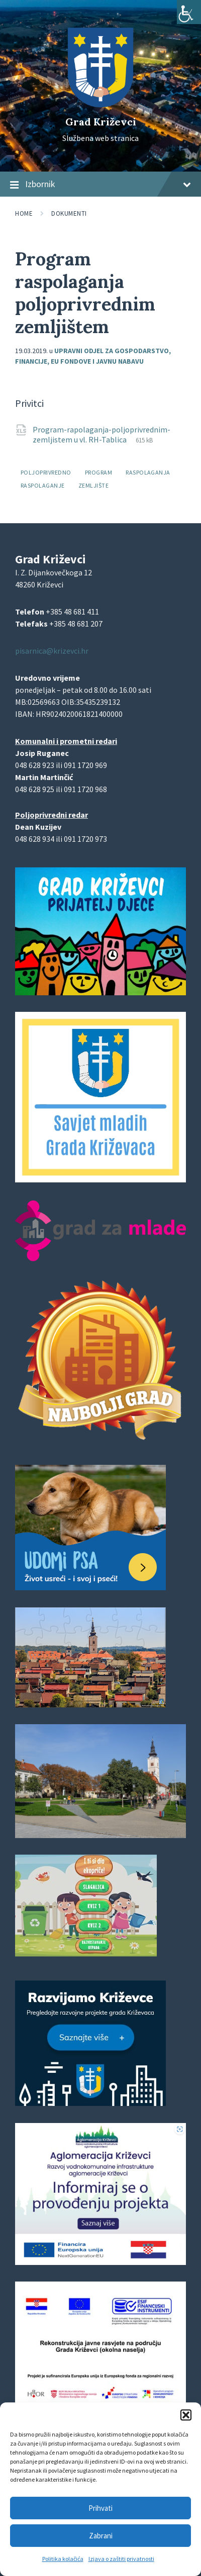 The height and width of the screenshot is (2576, 201). I want to click on Zabrani, so click(101, 2535).